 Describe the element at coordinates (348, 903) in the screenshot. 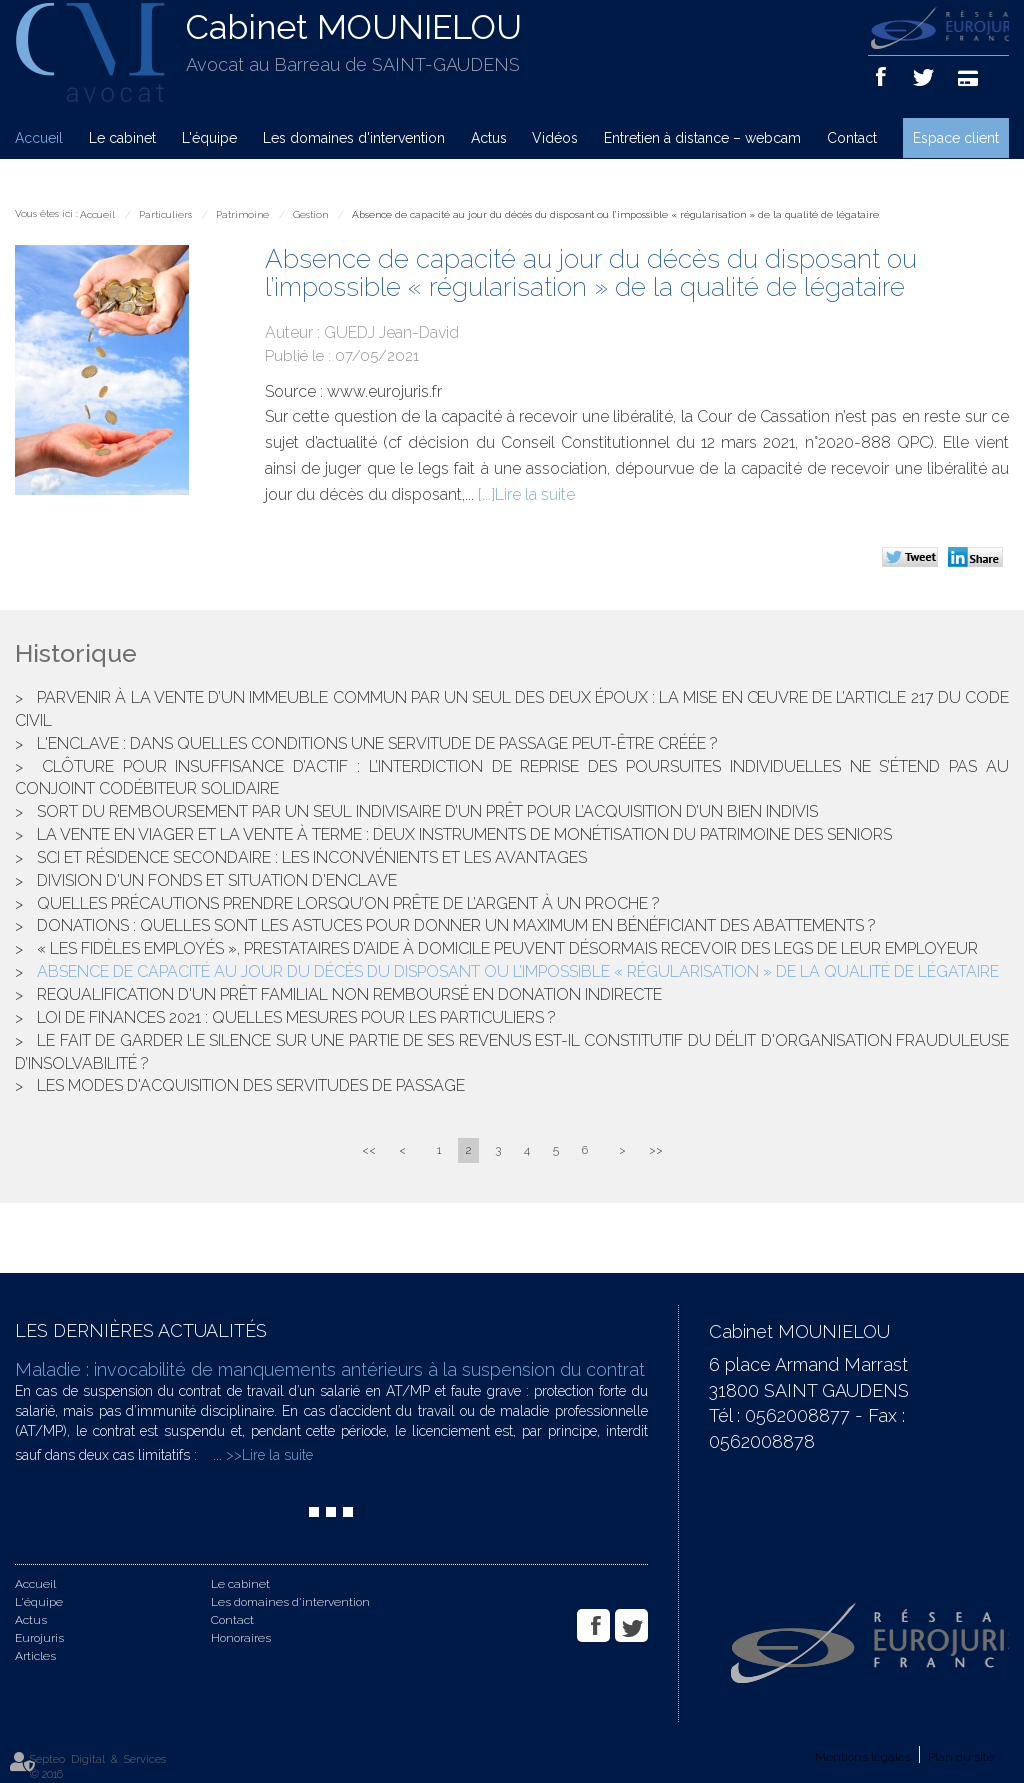

I see `Quelles précautions prendre lorsqu’on prête de l’argent à un proche ?` at that location.